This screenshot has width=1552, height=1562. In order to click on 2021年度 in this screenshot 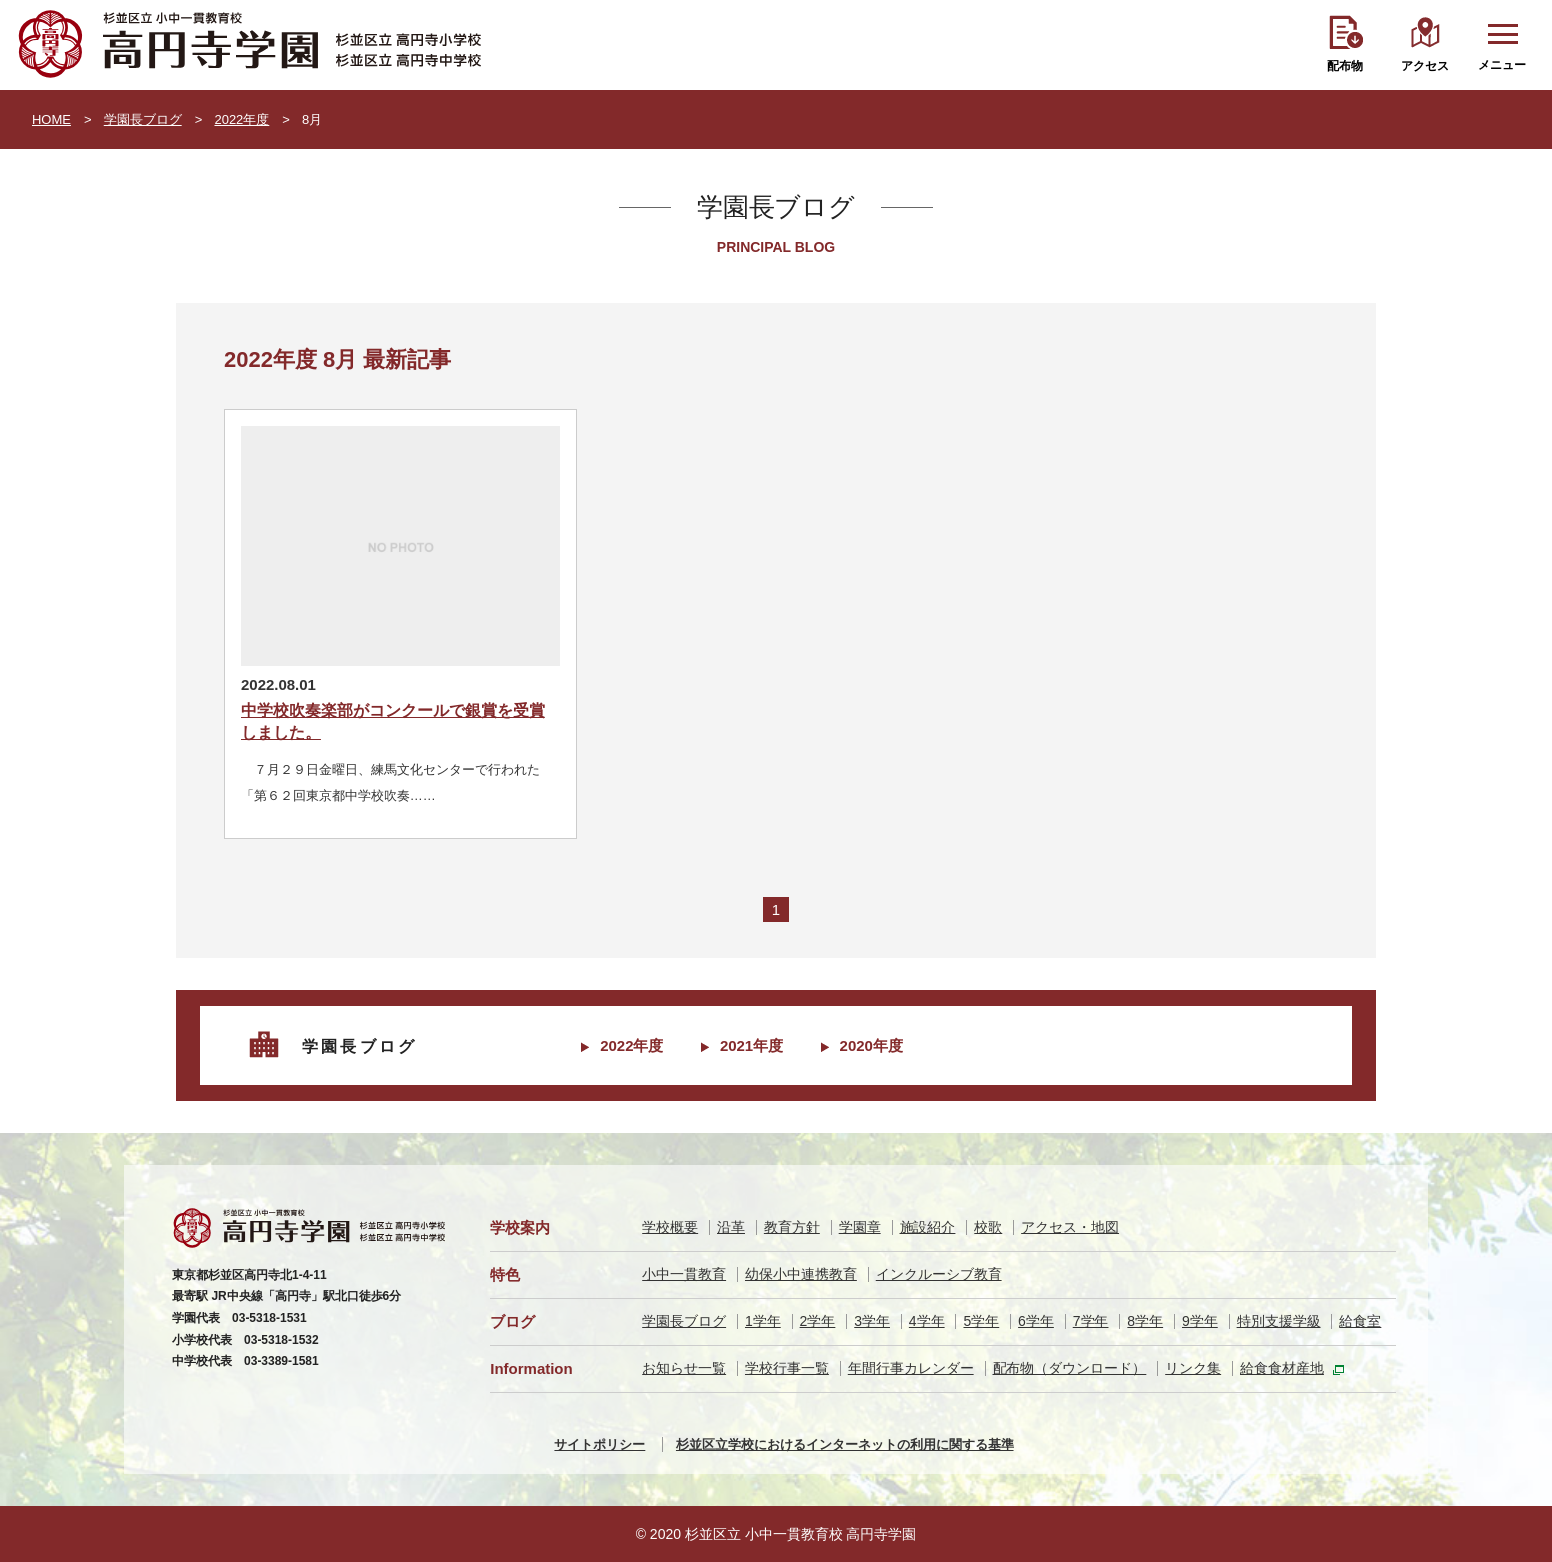, I will do `click(751, 1045)`.